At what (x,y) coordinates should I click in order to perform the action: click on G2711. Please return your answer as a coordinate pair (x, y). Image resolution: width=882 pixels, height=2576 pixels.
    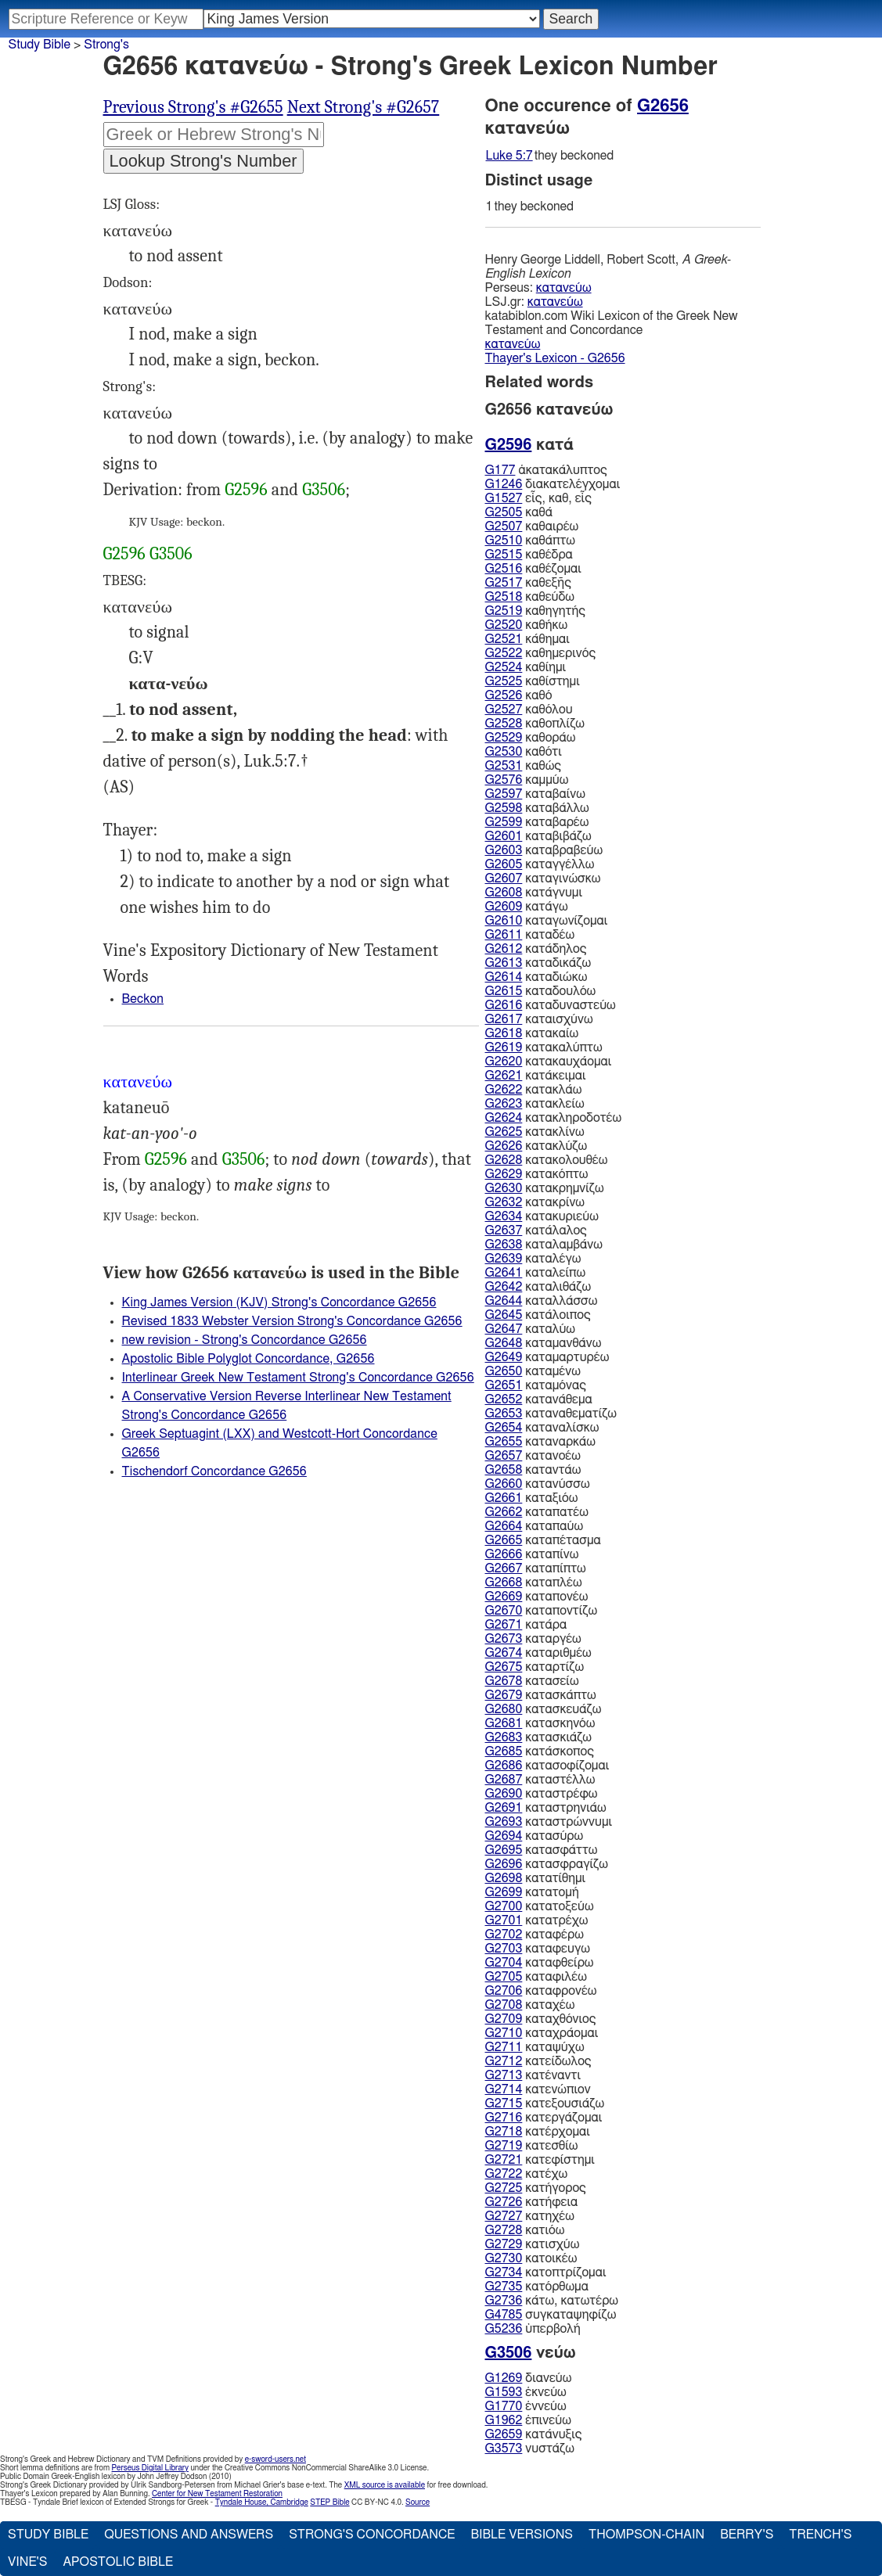
    Looking at the image, I should click on (504, 2047).